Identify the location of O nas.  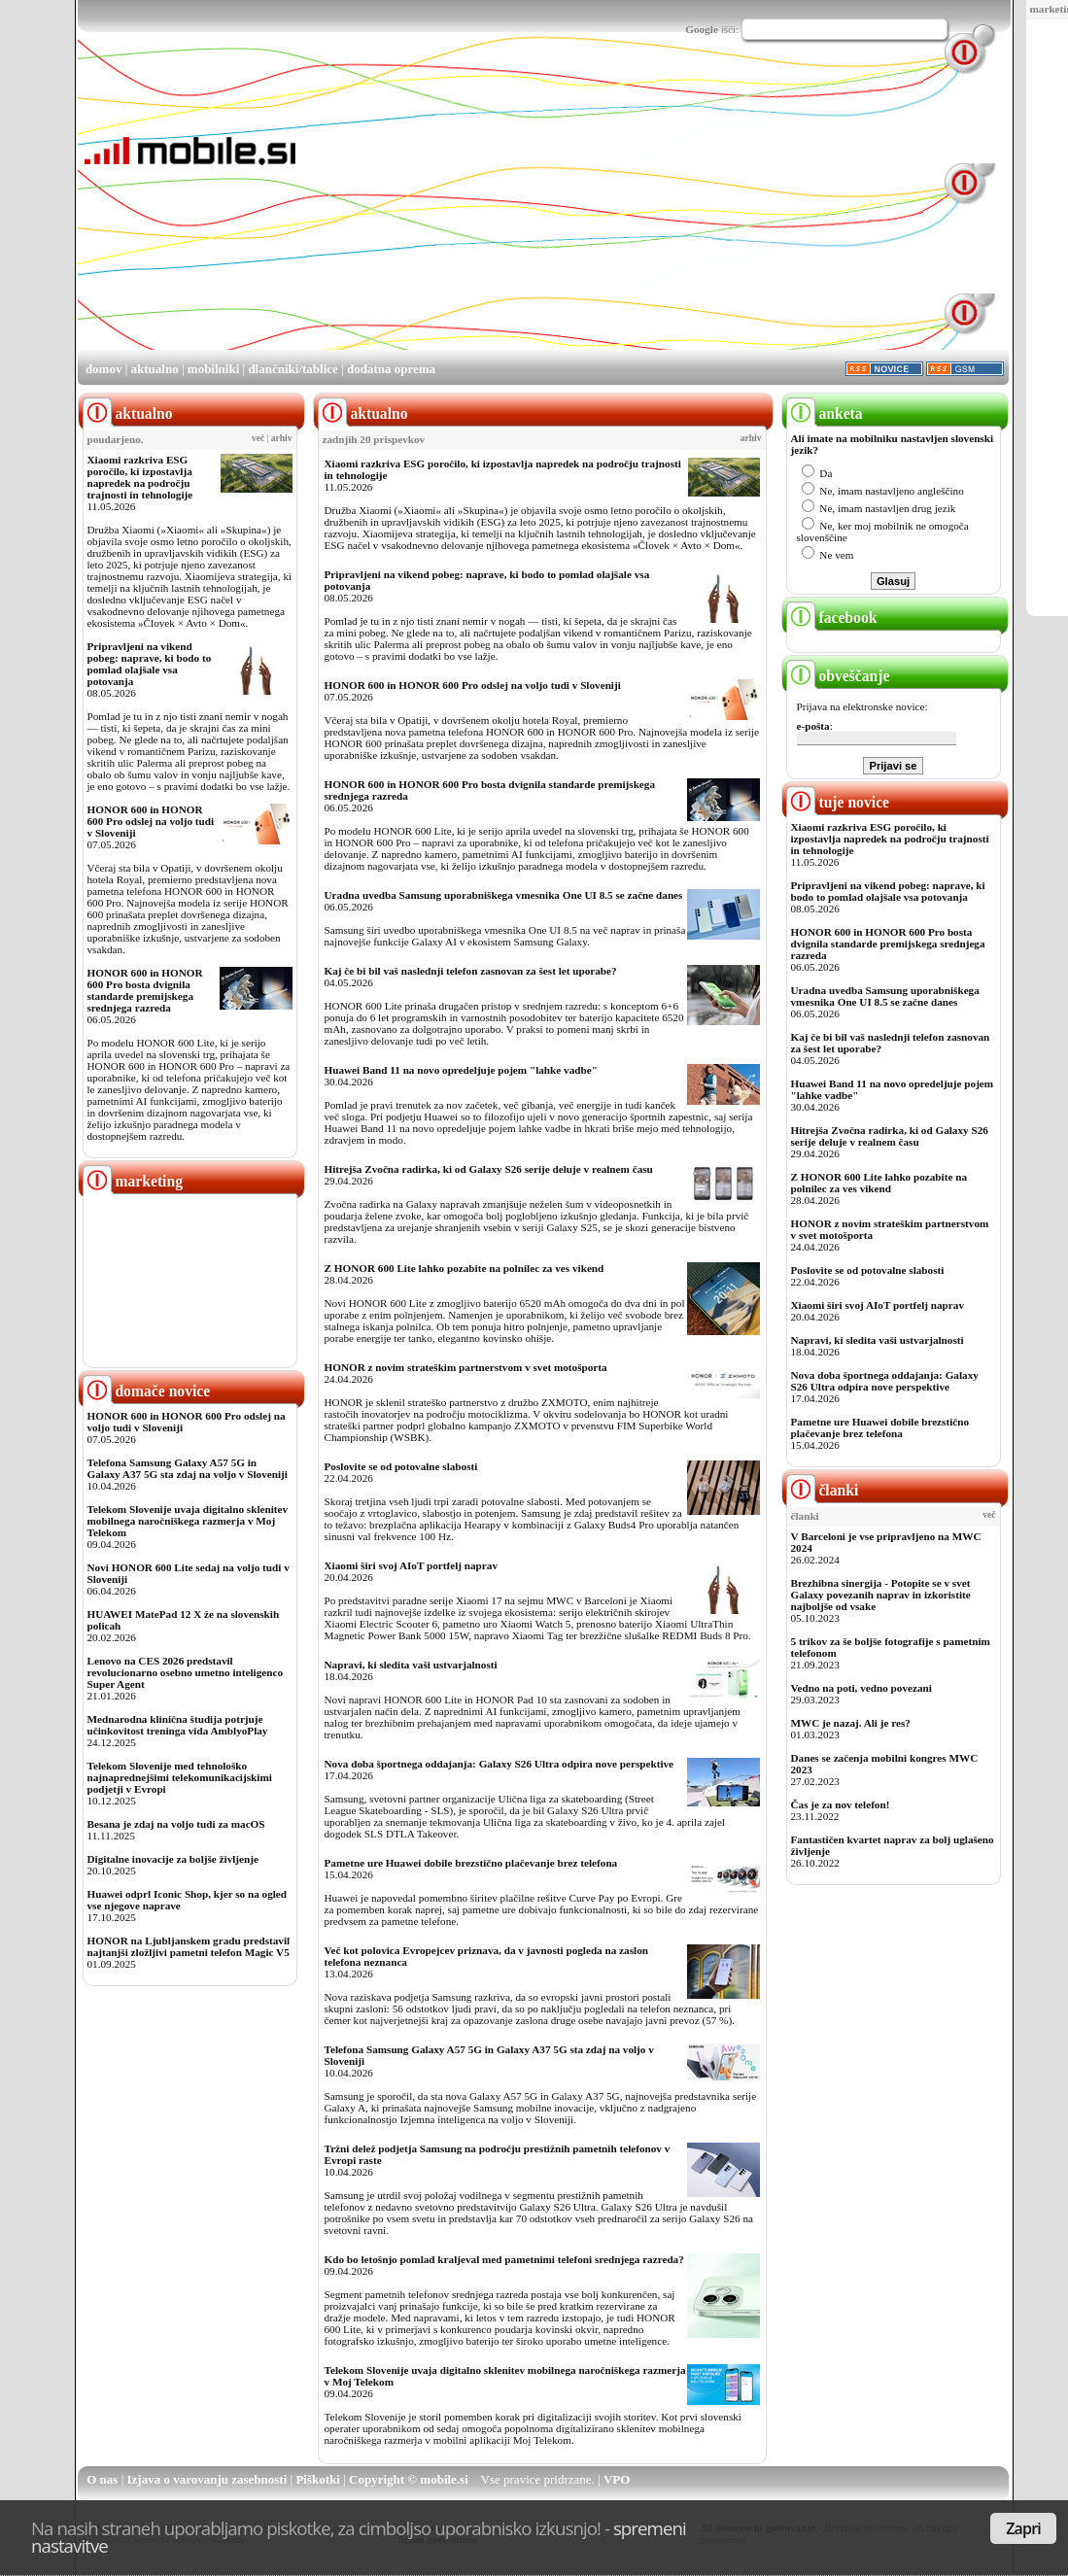
(102, 2479).